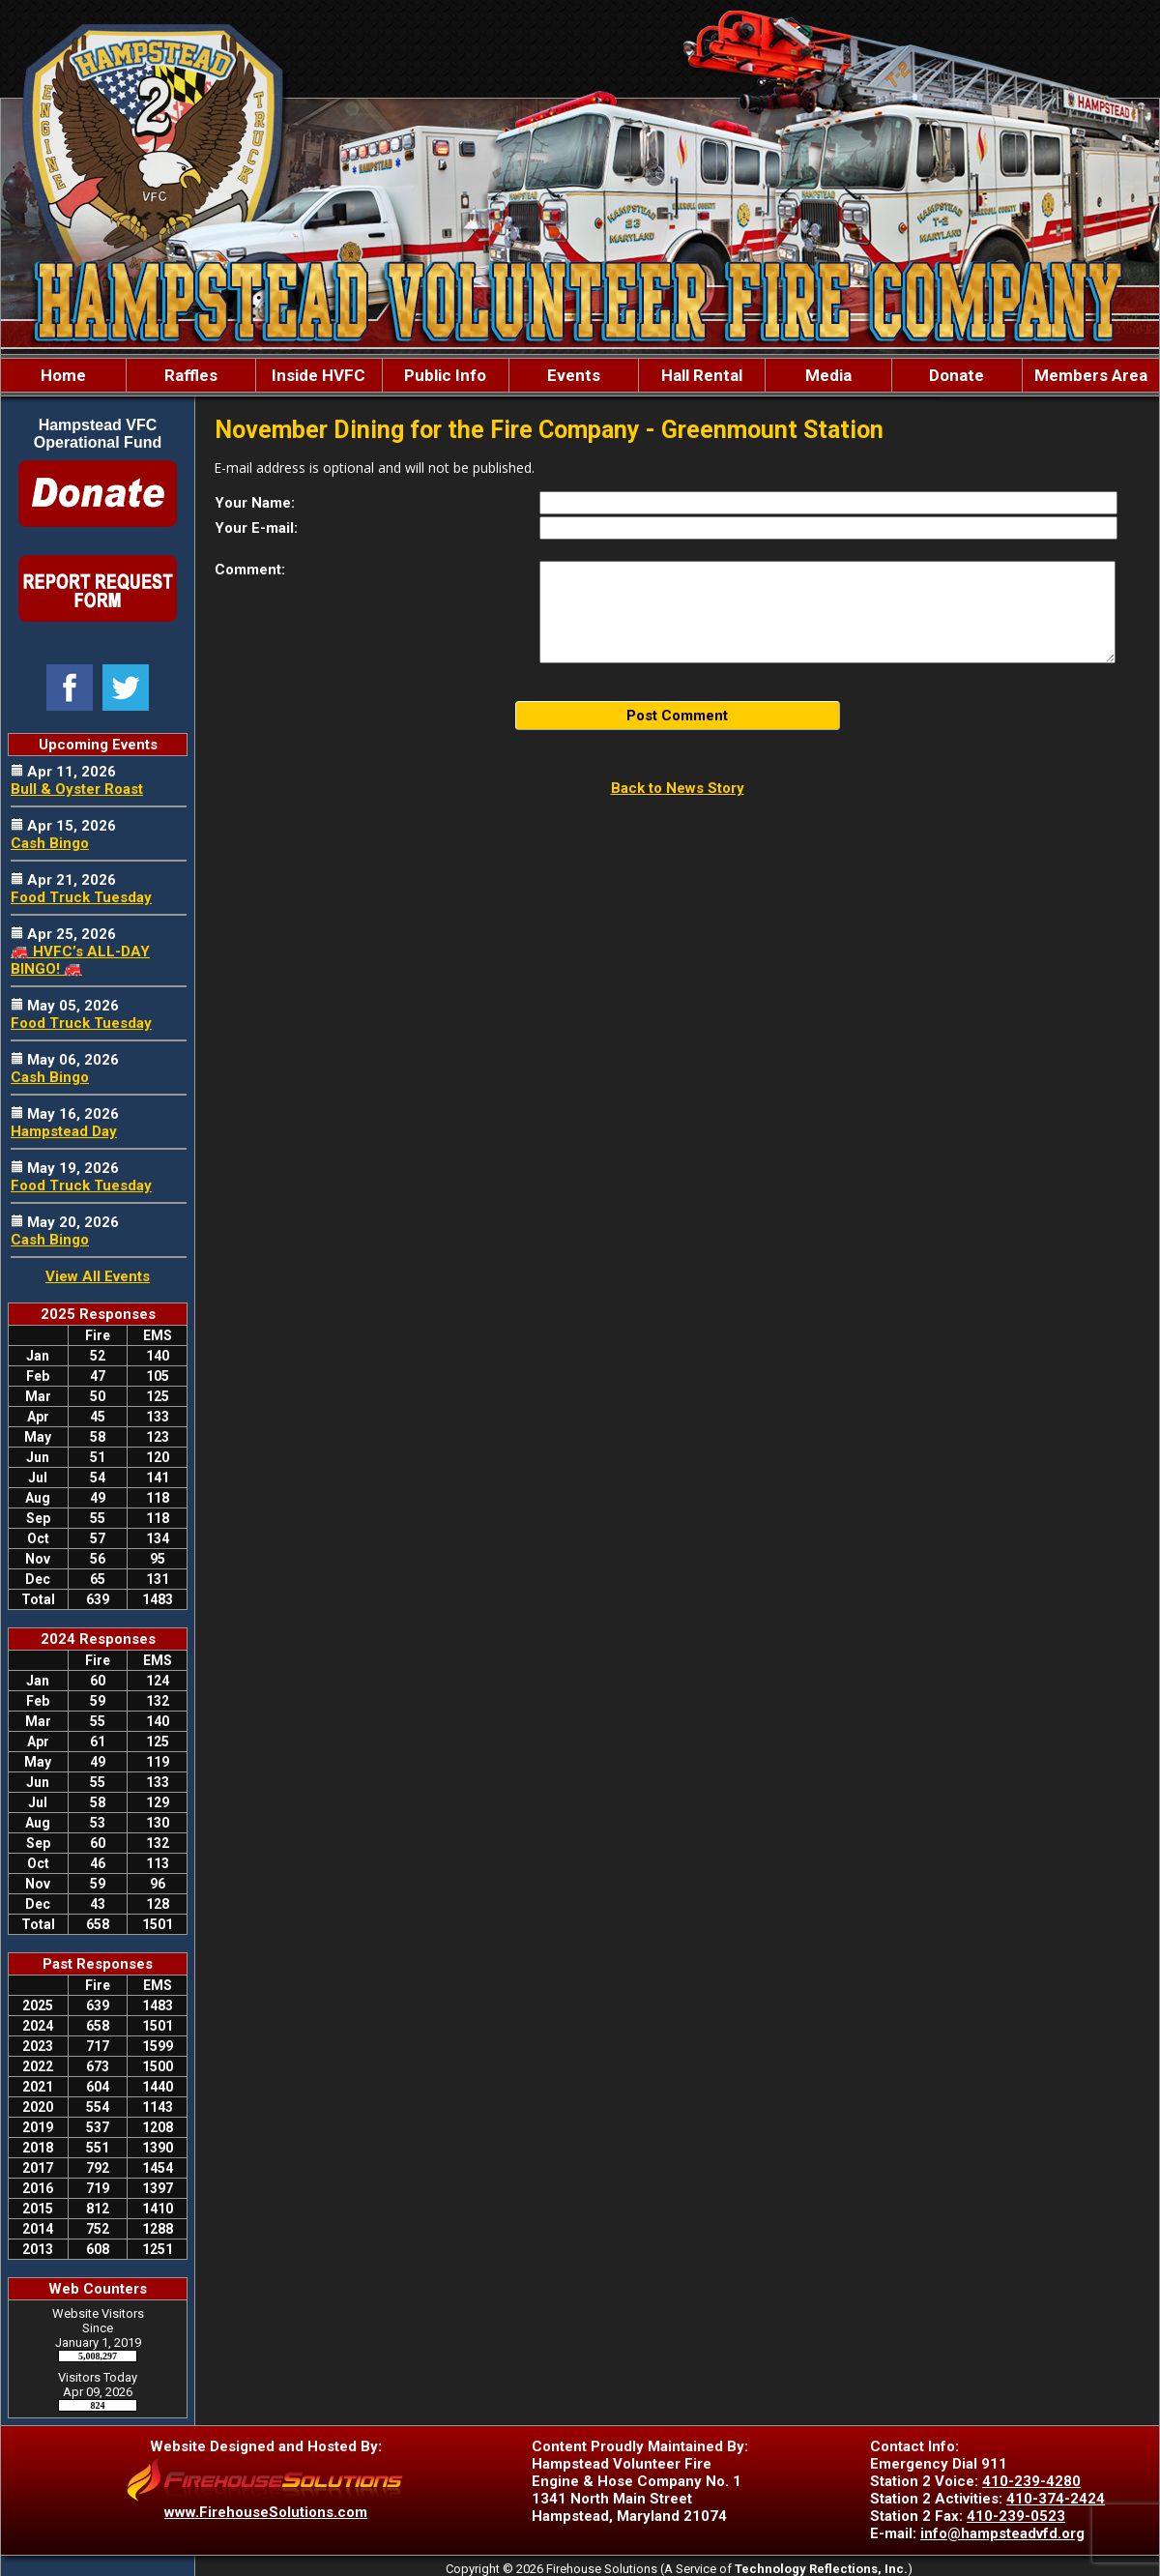 The image size is (1160, 2576). I want to click on Members Area, so click(1090, 375).